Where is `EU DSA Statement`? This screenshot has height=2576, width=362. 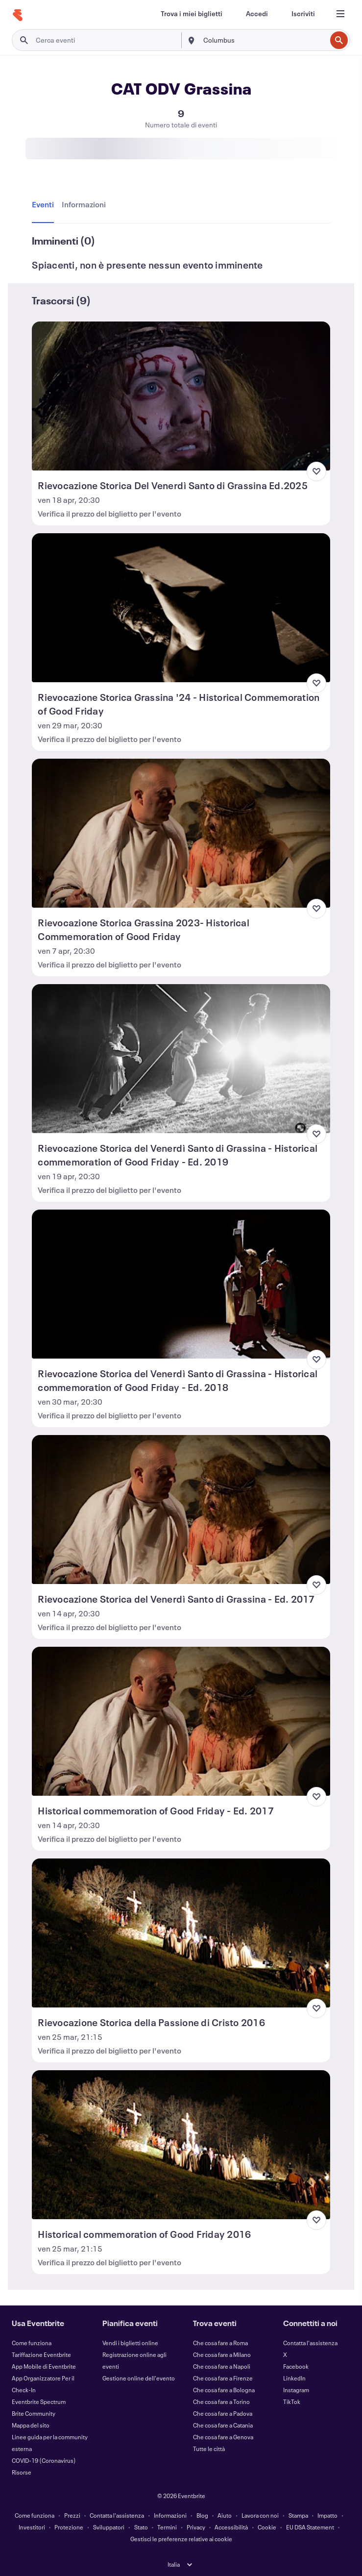 EU DSA Statement is located at coordinates (310, 2527).